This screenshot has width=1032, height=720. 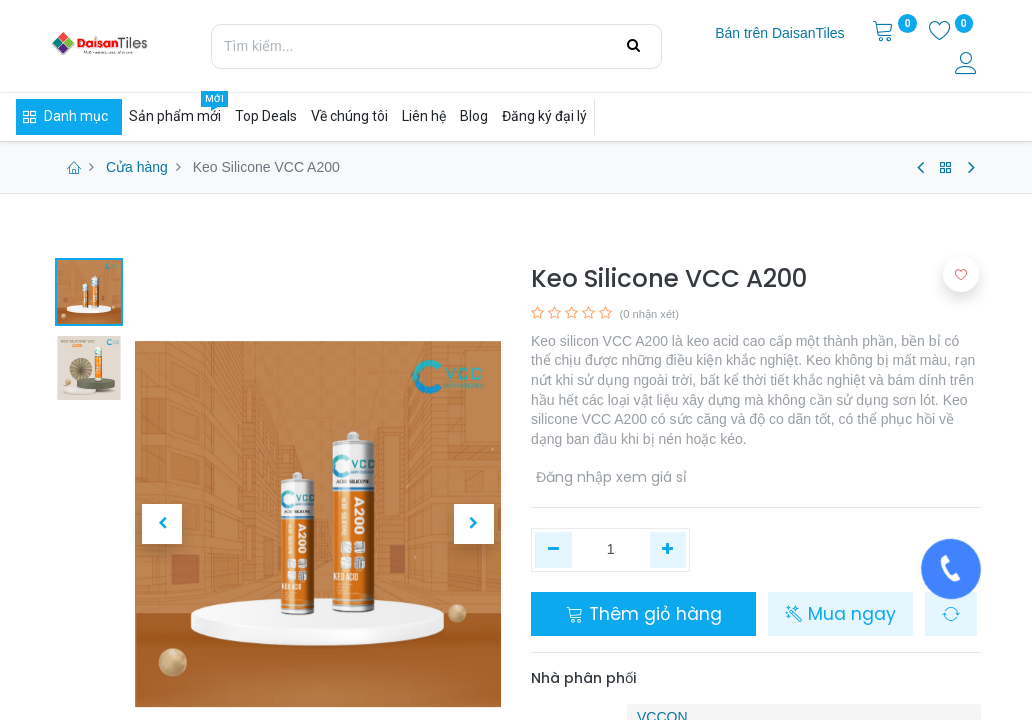 I want to click on [menuitem], so click(x=779, y=34).